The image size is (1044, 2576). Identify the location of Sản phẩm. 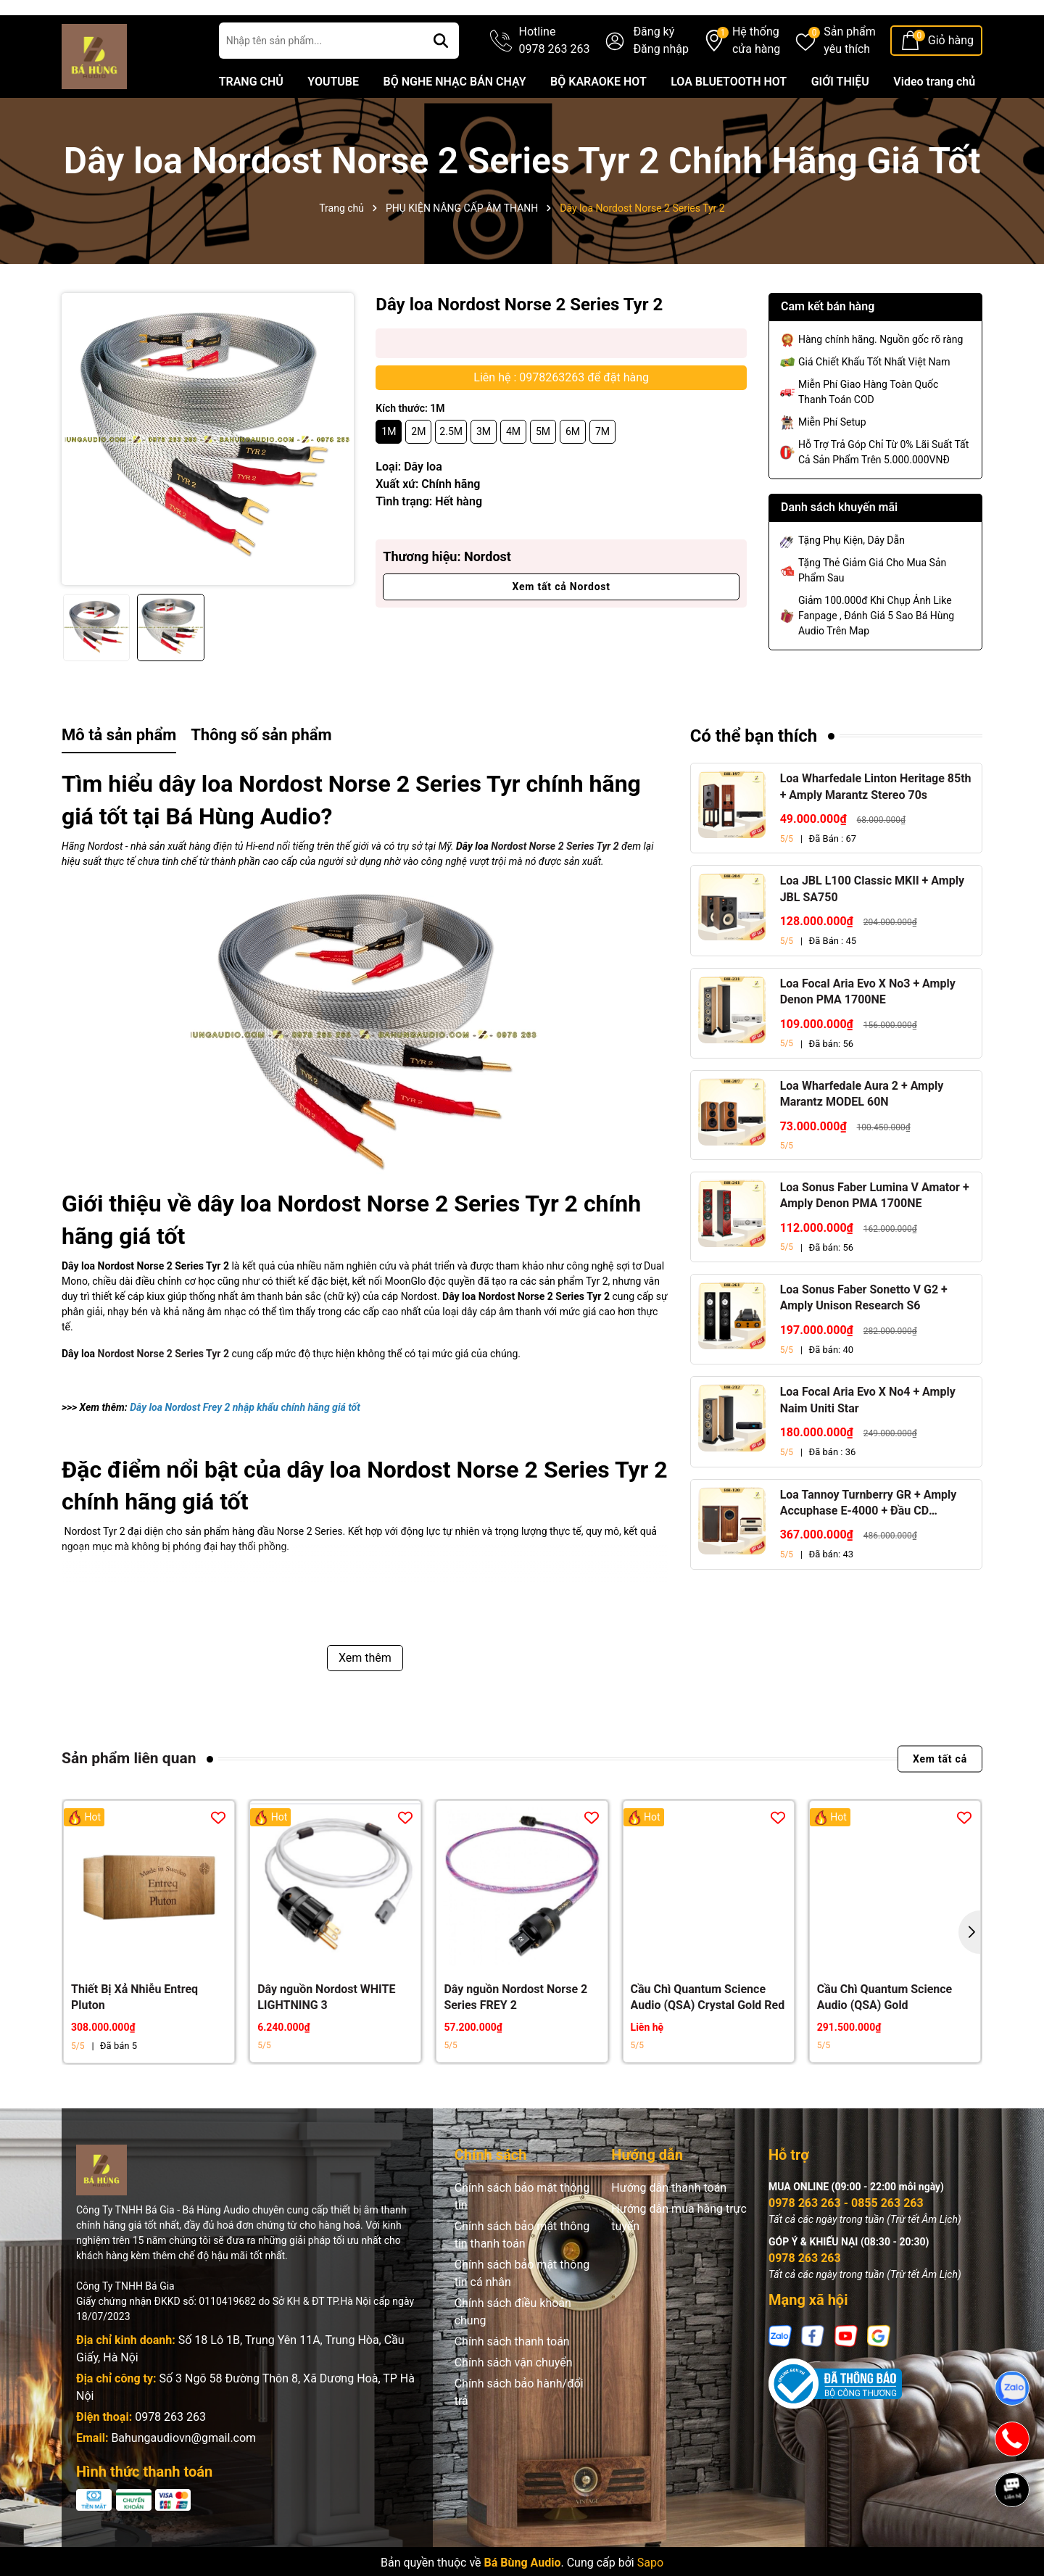
(850, 80).